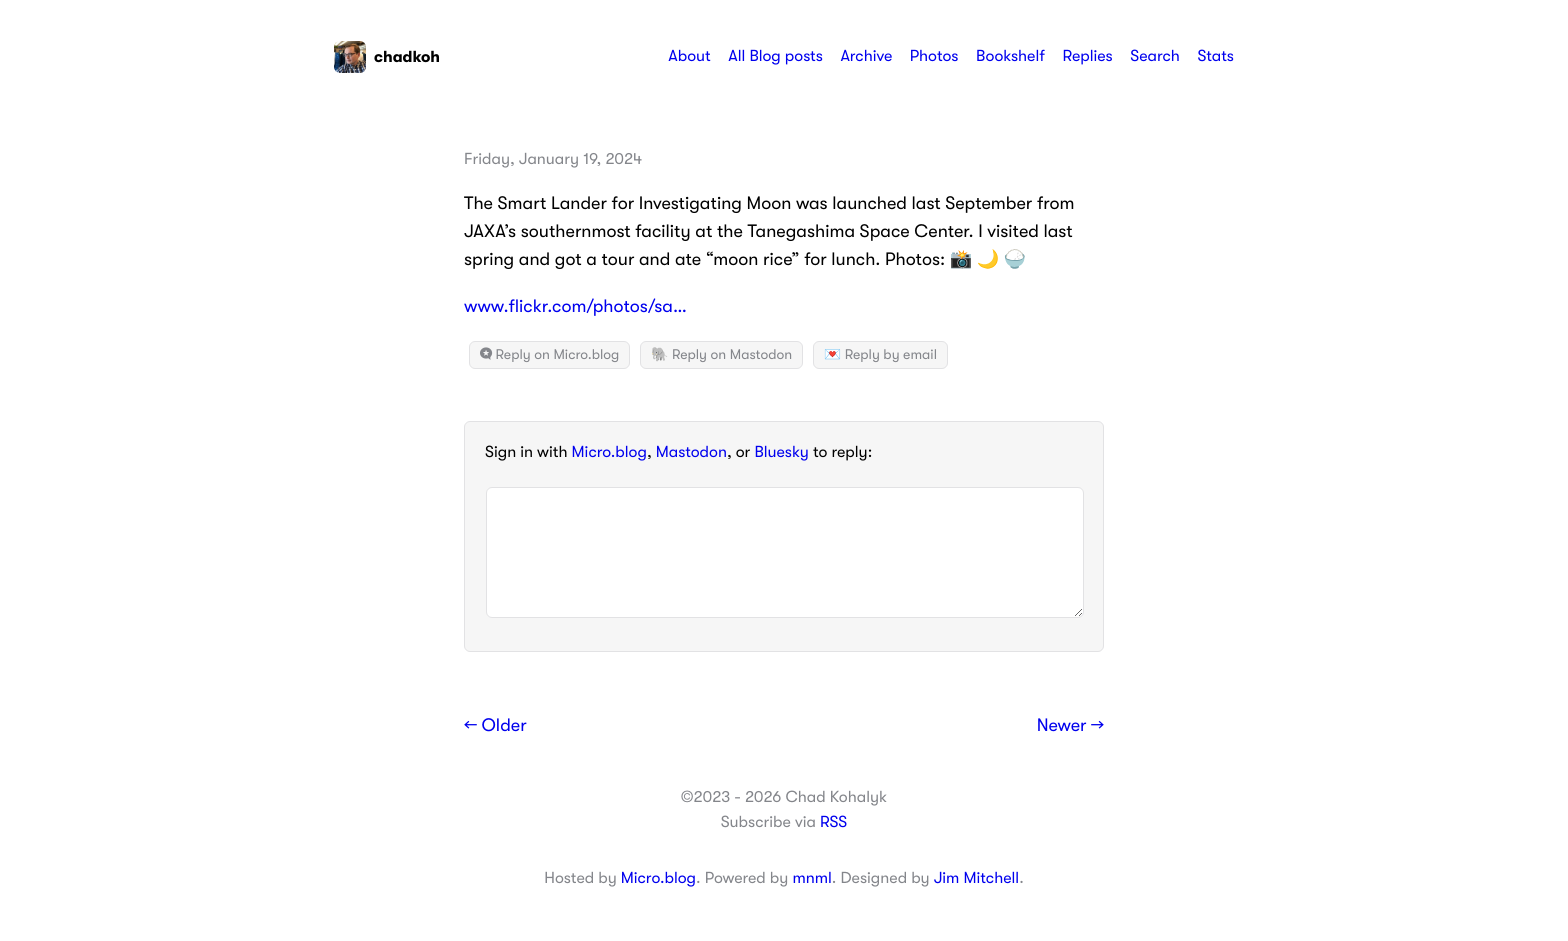 This screenshot has width=1568, height=941. I want to click on 💌 Reply by email, so click(880, 355).